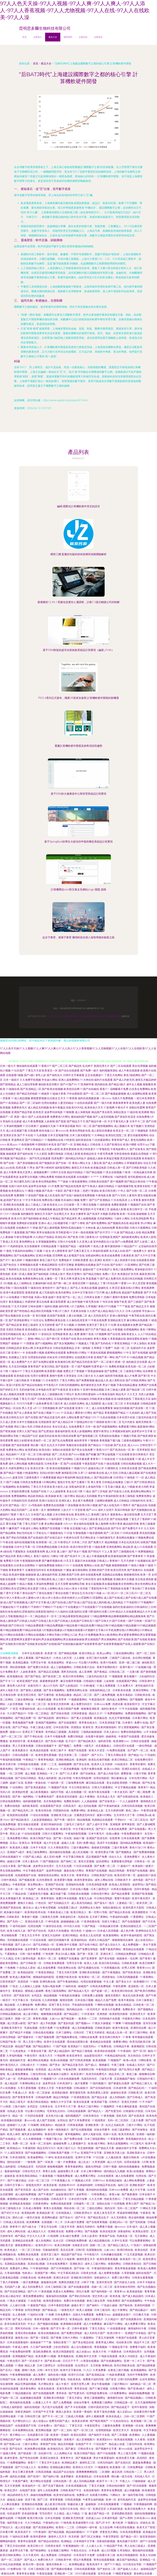 This screenshot has width=157, height=2576. What do you see at coordinates (49, 2541) in the screenshot?
I see `国产精品在线情侣` at bounding box center [49, 2541].